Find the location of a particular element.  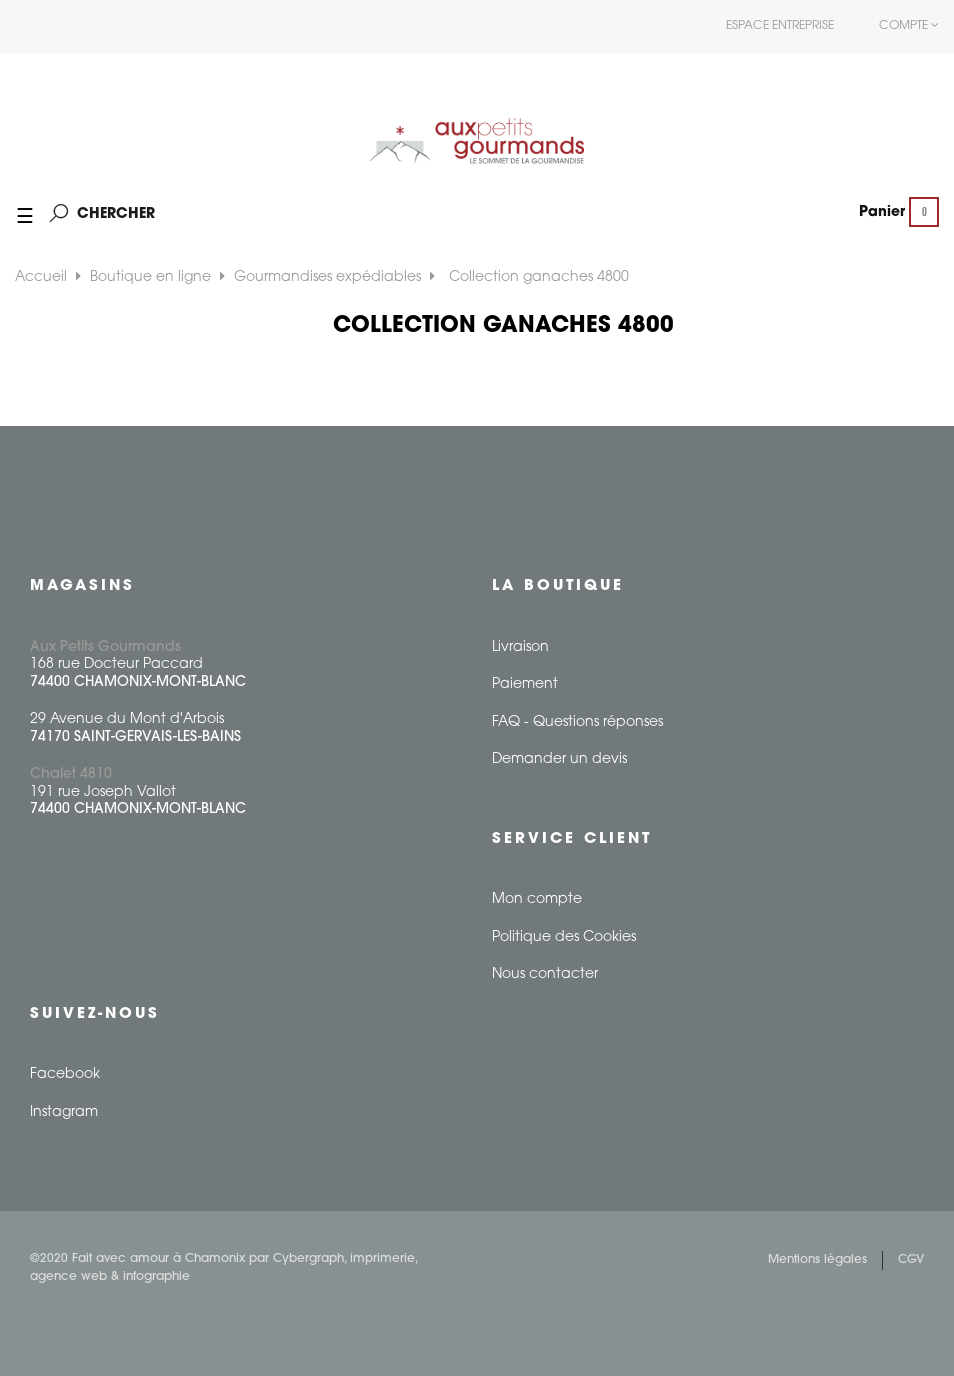

Demander un devis is located at coordinates (559, 759).